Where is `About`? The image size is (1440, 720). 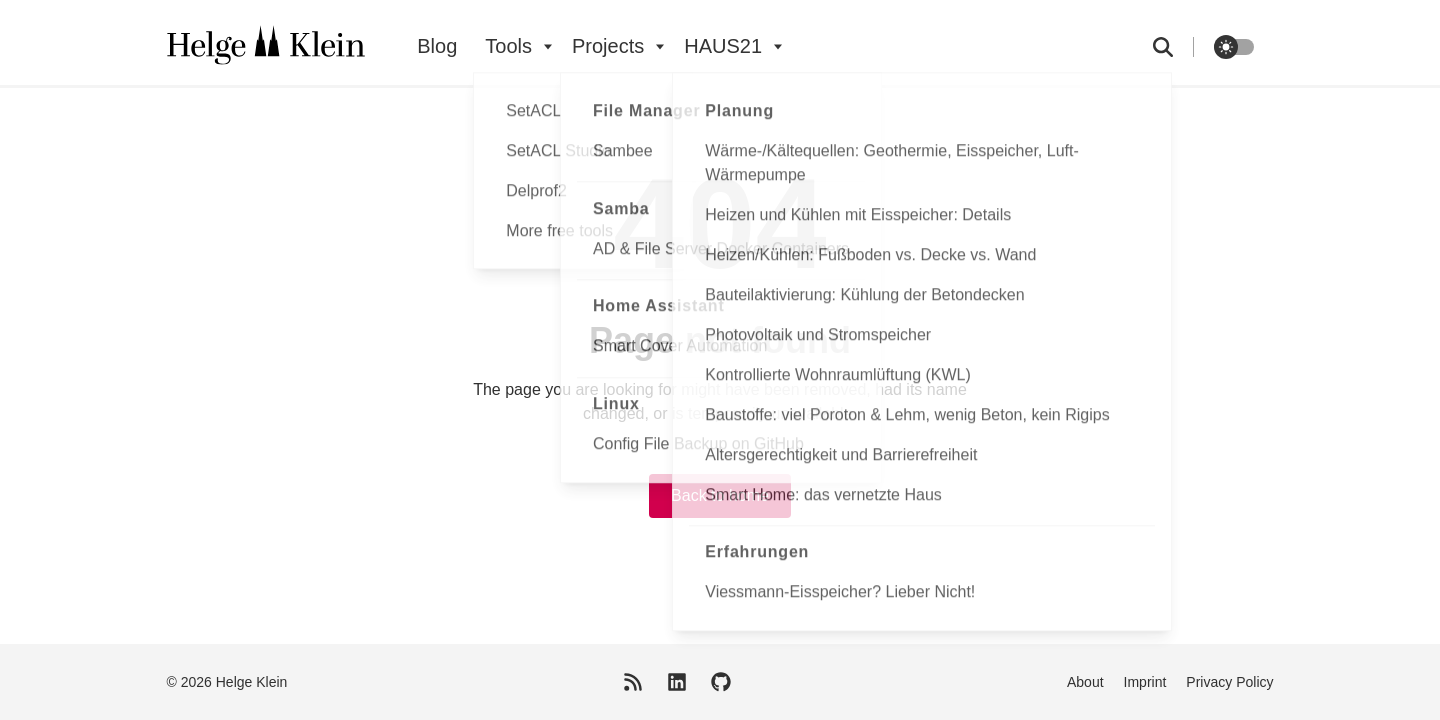 About is located at coordinates (1085, 682).